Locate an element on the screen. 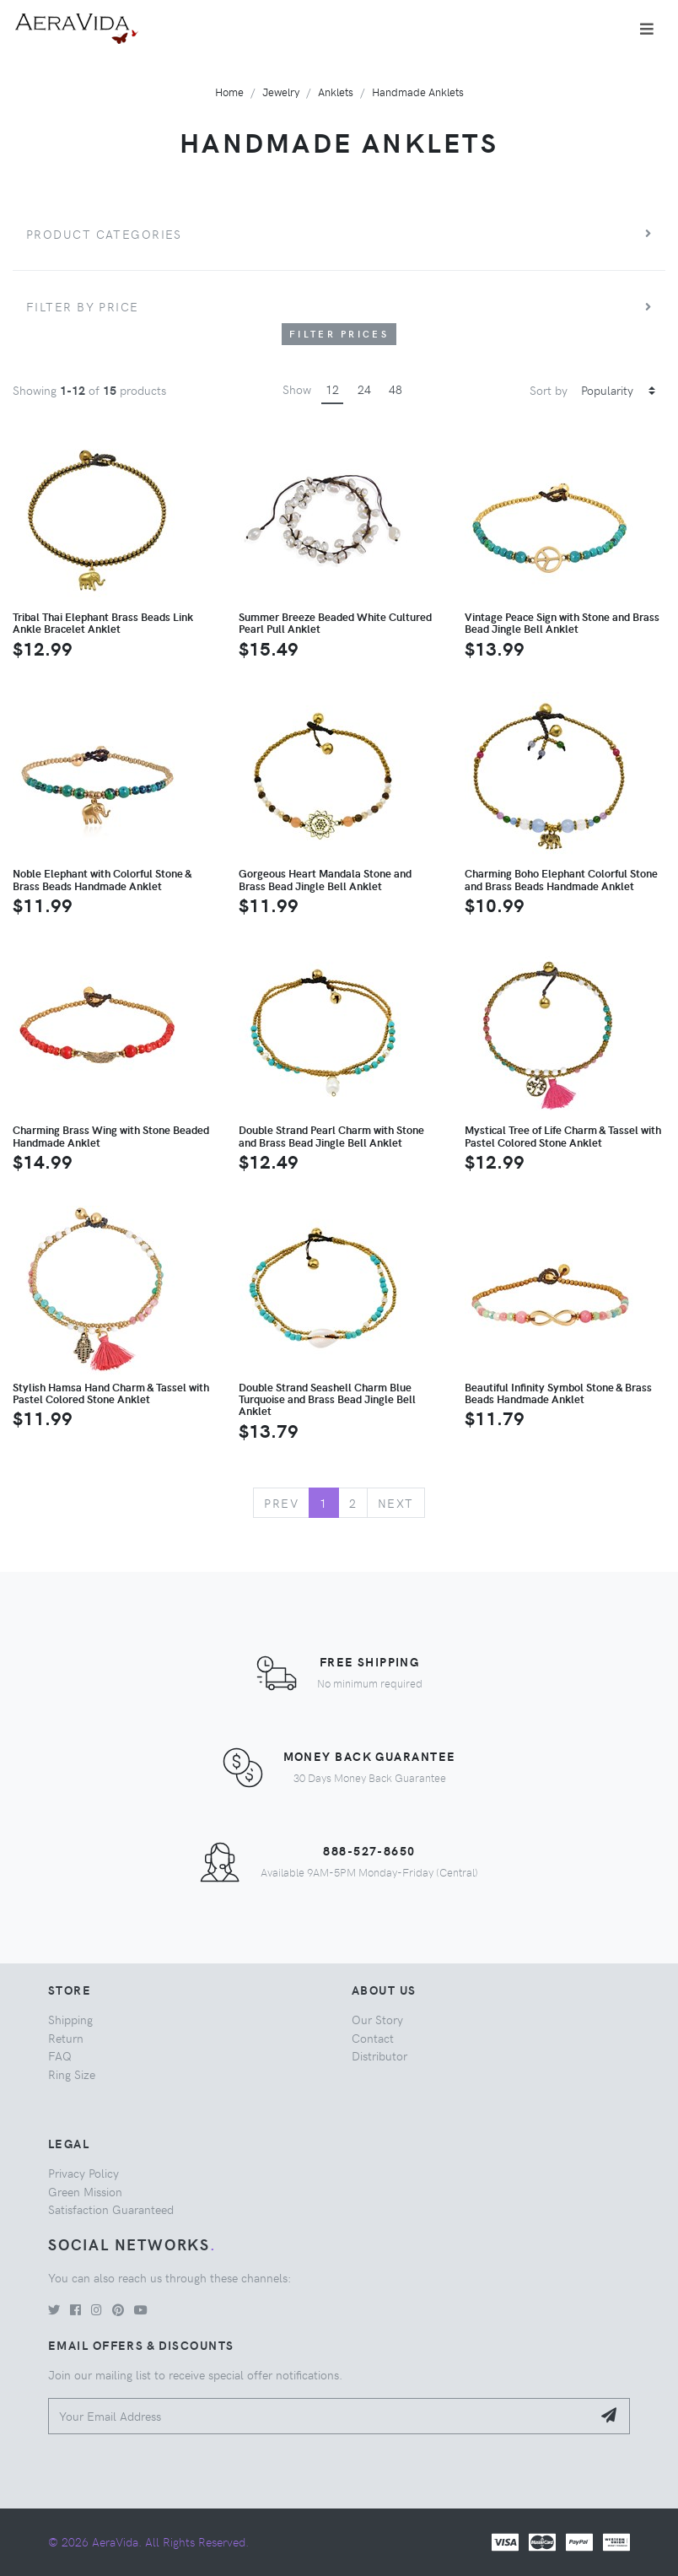  48 is located at coordinates (395, 389).